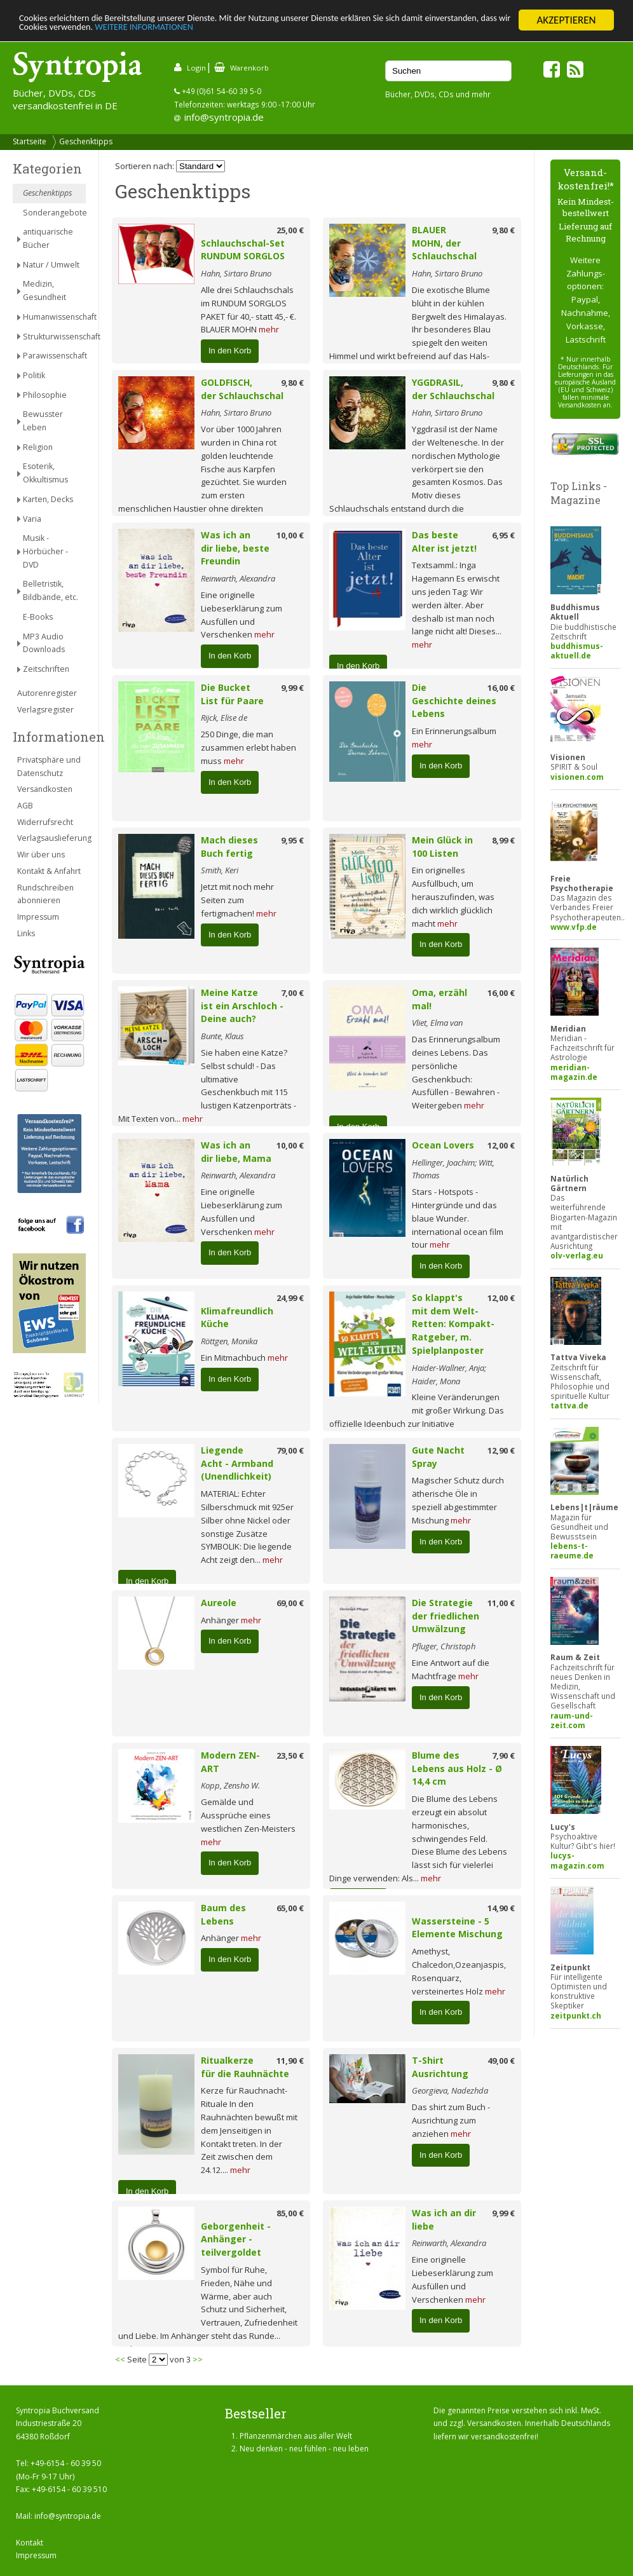 The height and width of the screenshot is (2576, 633). What do you see at coordinates (198, 2359) in the screenshot?
I see `>>` at bounding box center [198, 2359].